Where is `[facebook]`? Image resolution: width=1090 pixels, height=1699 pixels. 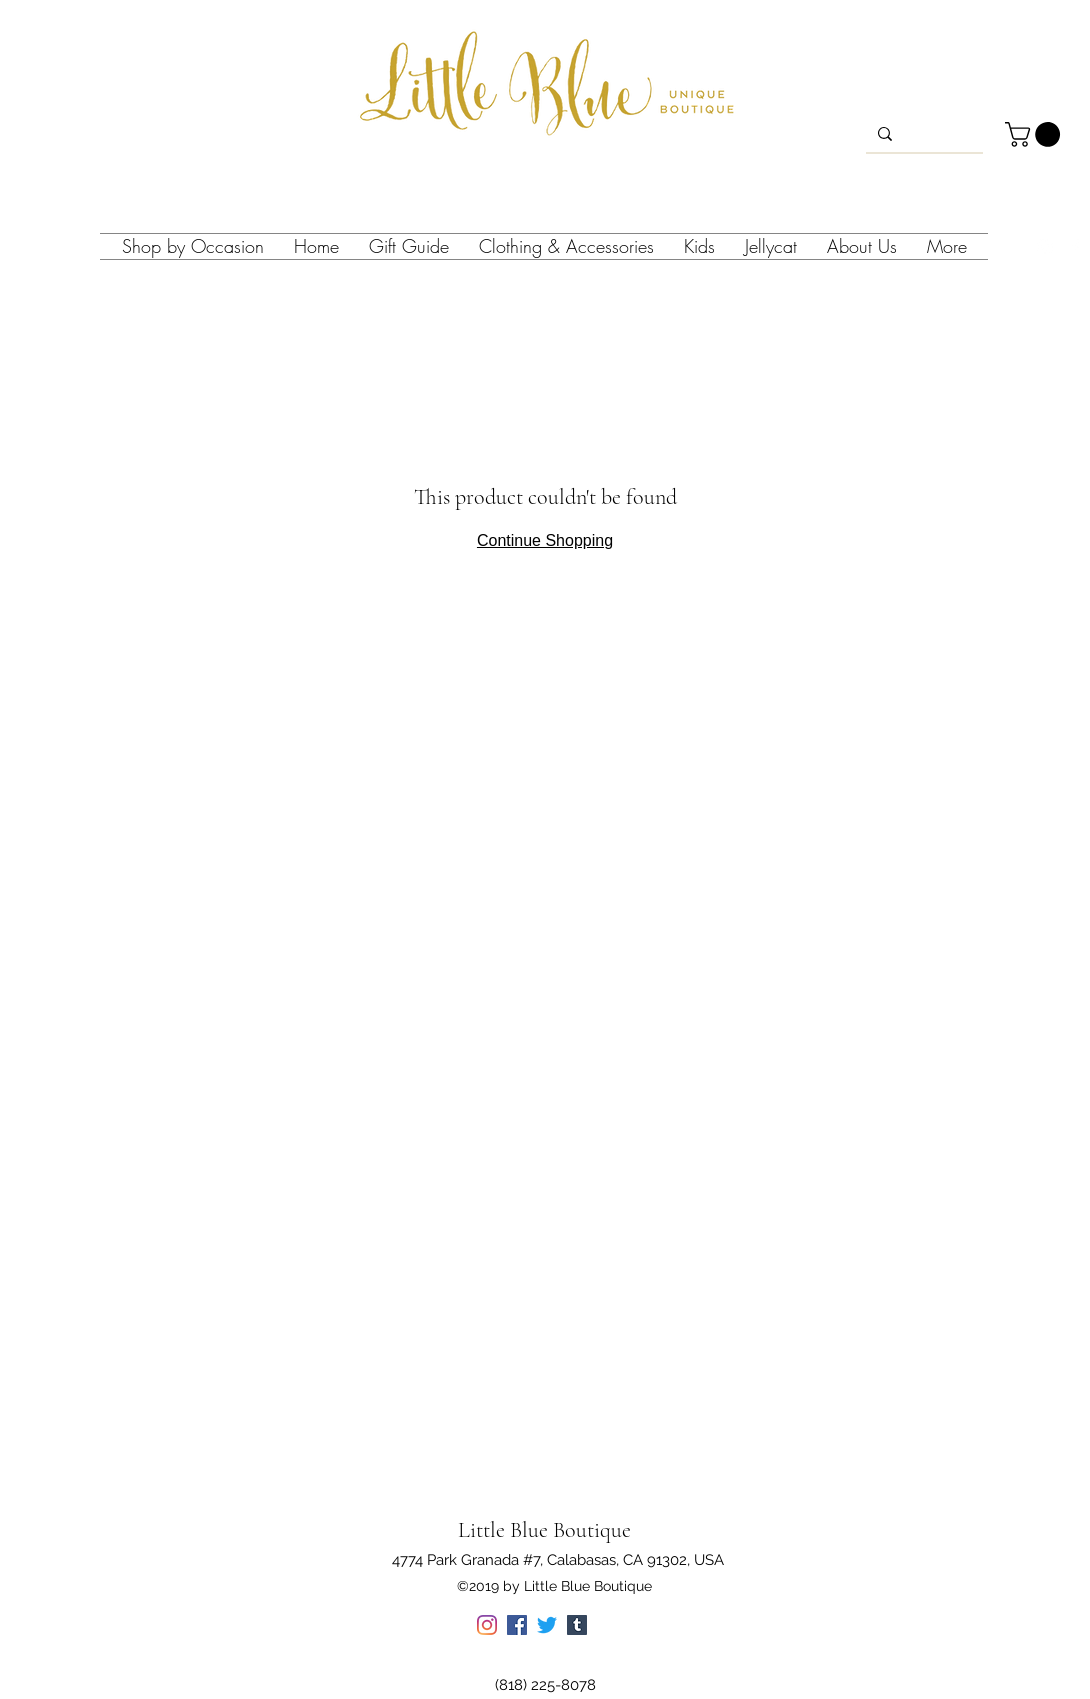 [facebook] is located at coordinates (1075, 247).